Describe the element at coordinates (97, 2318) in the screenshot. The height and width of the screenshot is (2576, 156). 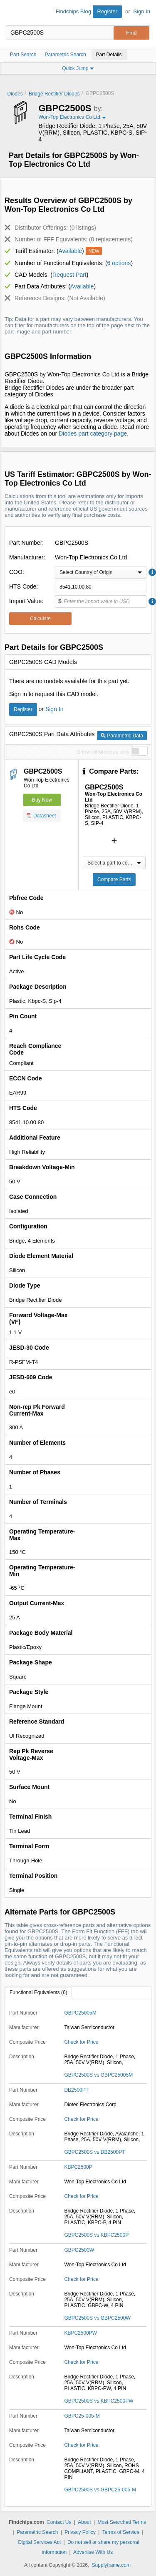
I see `GBPC2500S vs GBPC2500W` at that location.